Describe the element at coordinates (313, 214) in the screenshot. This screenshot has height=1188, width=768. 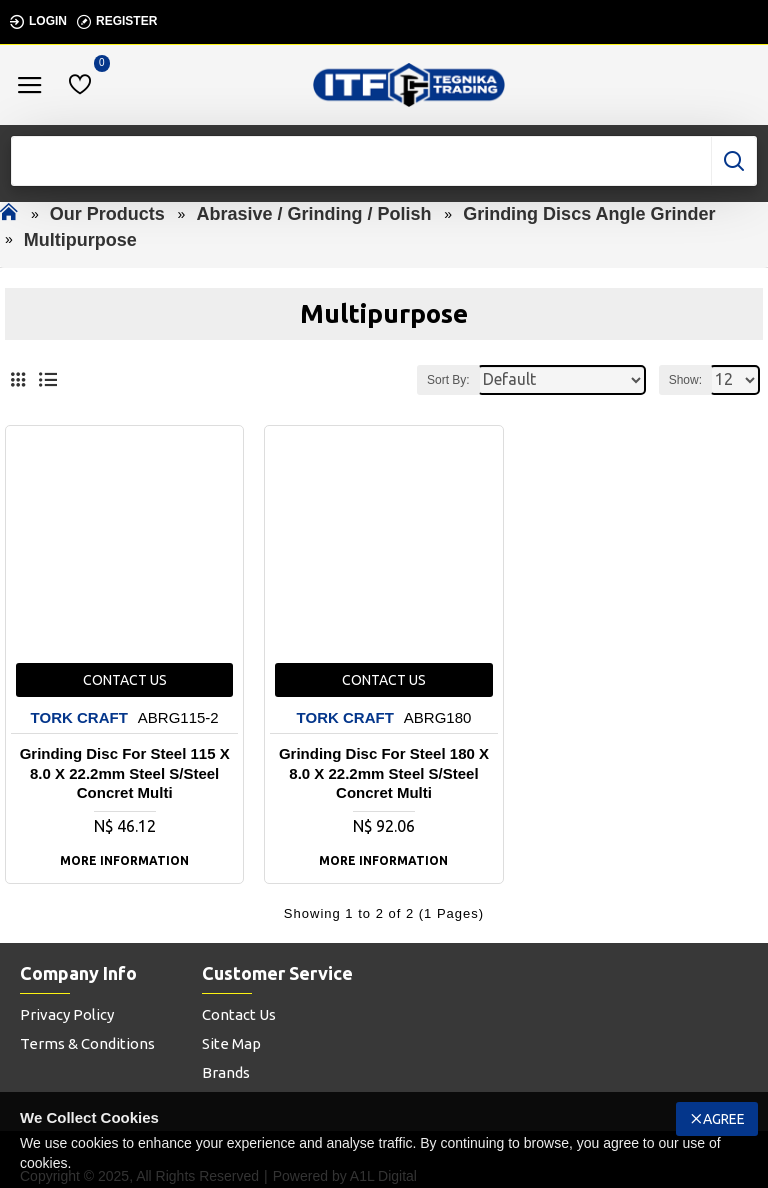
I see `Abrasive / Grinding / Polish` at that location.